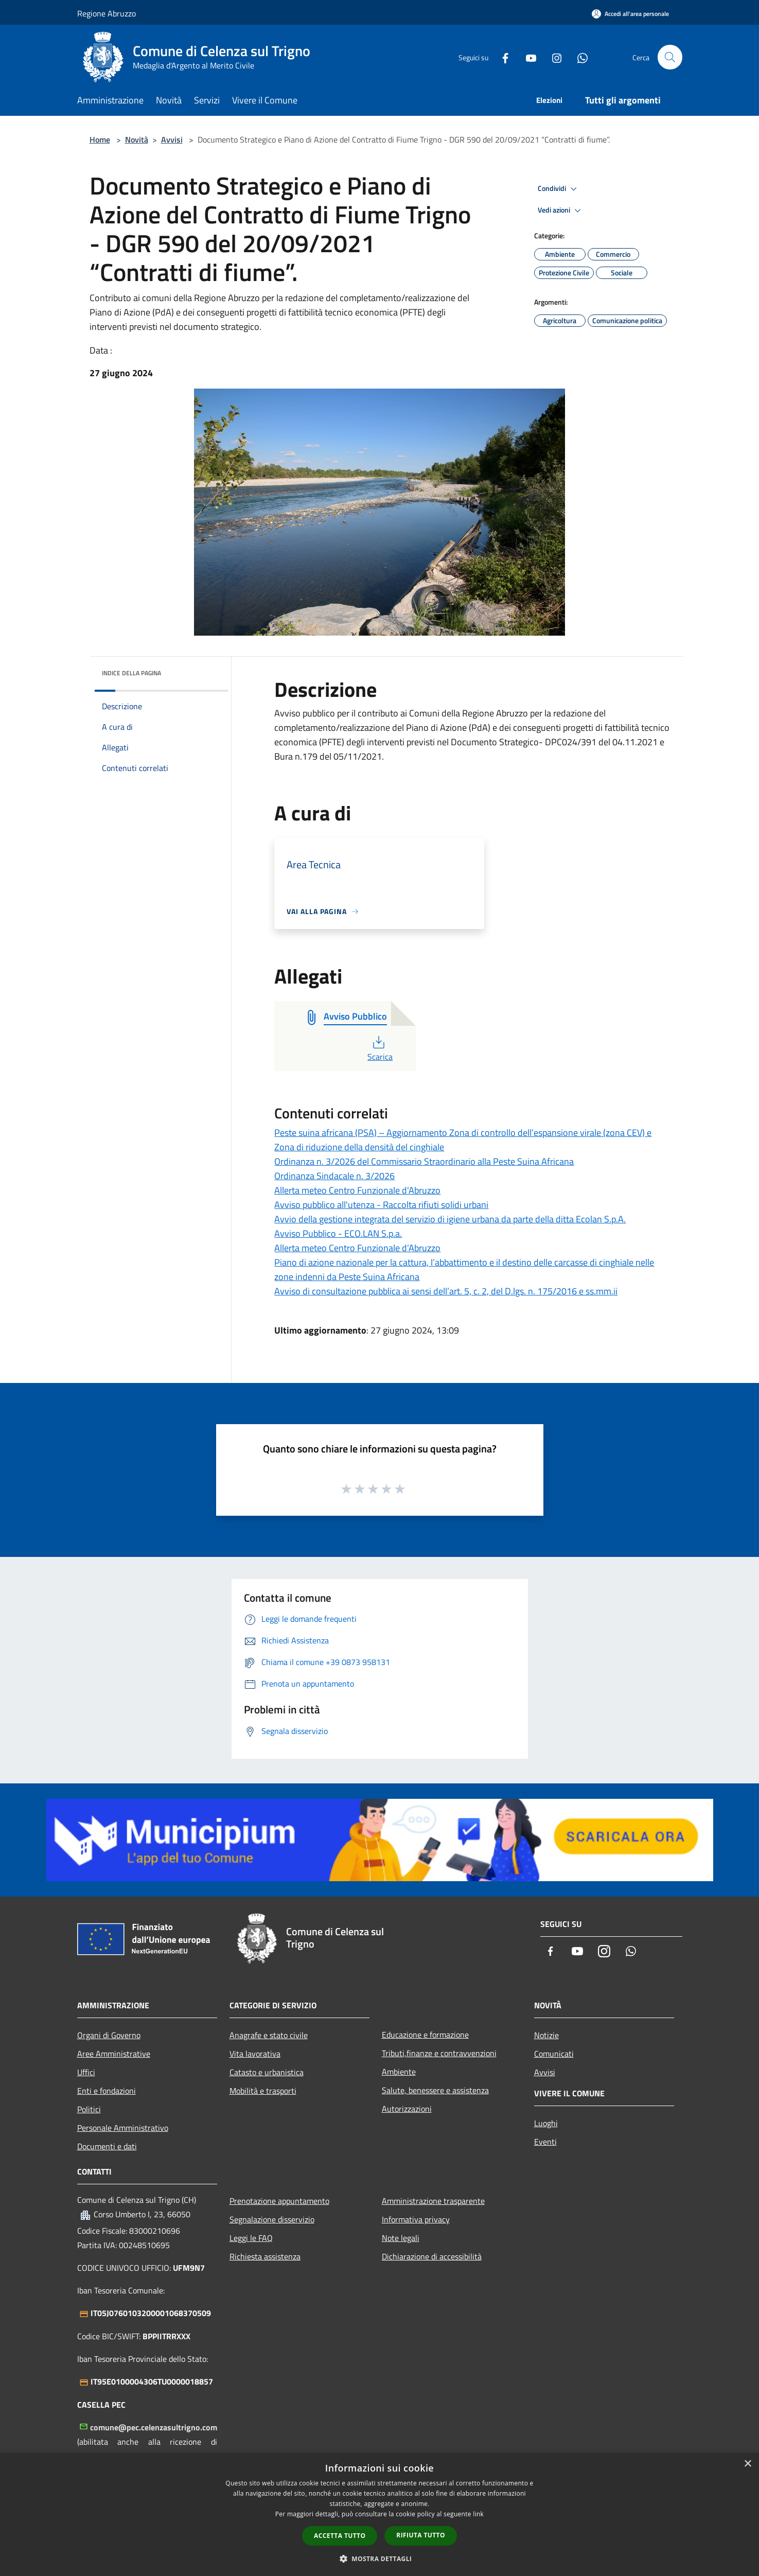 The image size is (759, 2576). What do you see at coordinates (554, 2053) in the screenshot?
I see `Comunicati` at bounding box center [554, 2053].